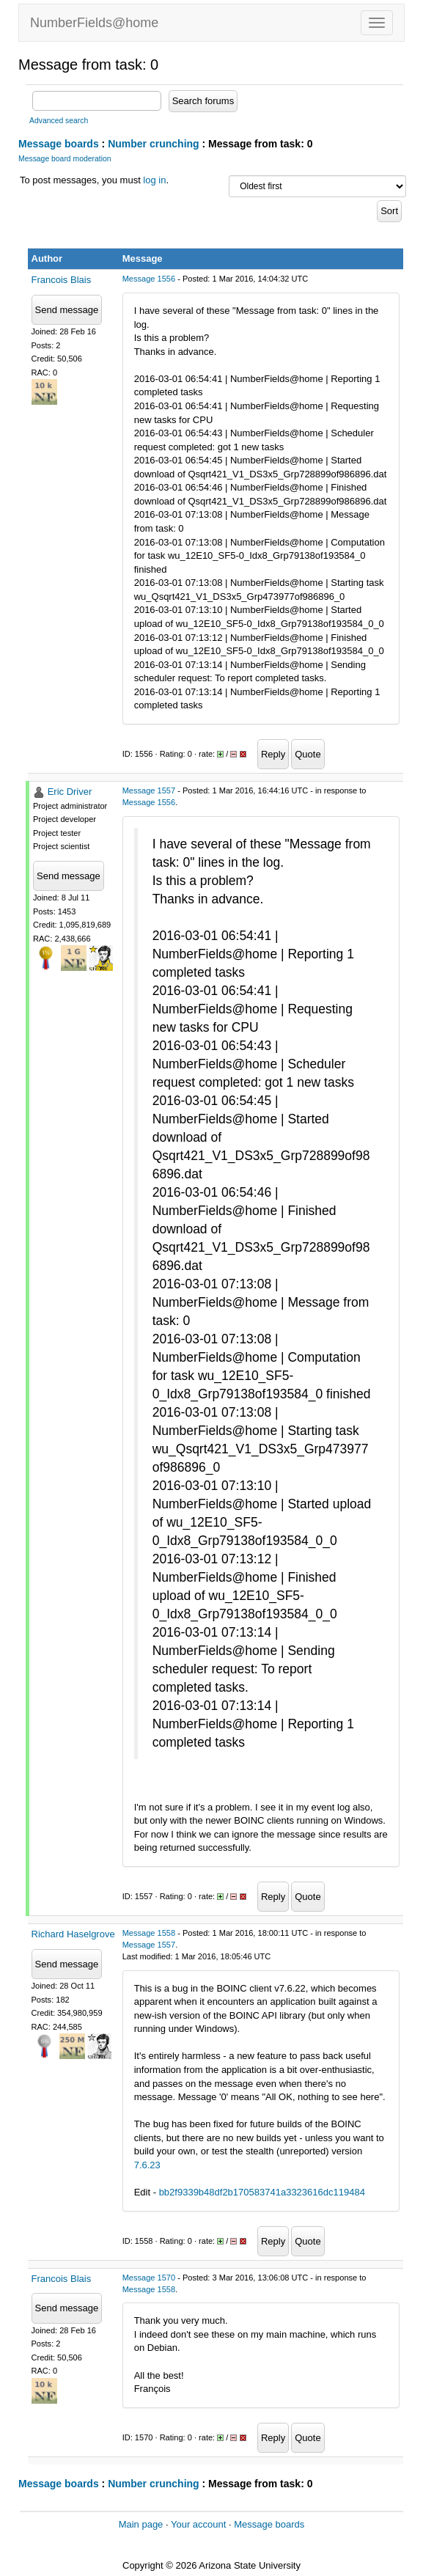 This screenshot has height=2576, width=423. I want to click on Quote, so click(307, 754).